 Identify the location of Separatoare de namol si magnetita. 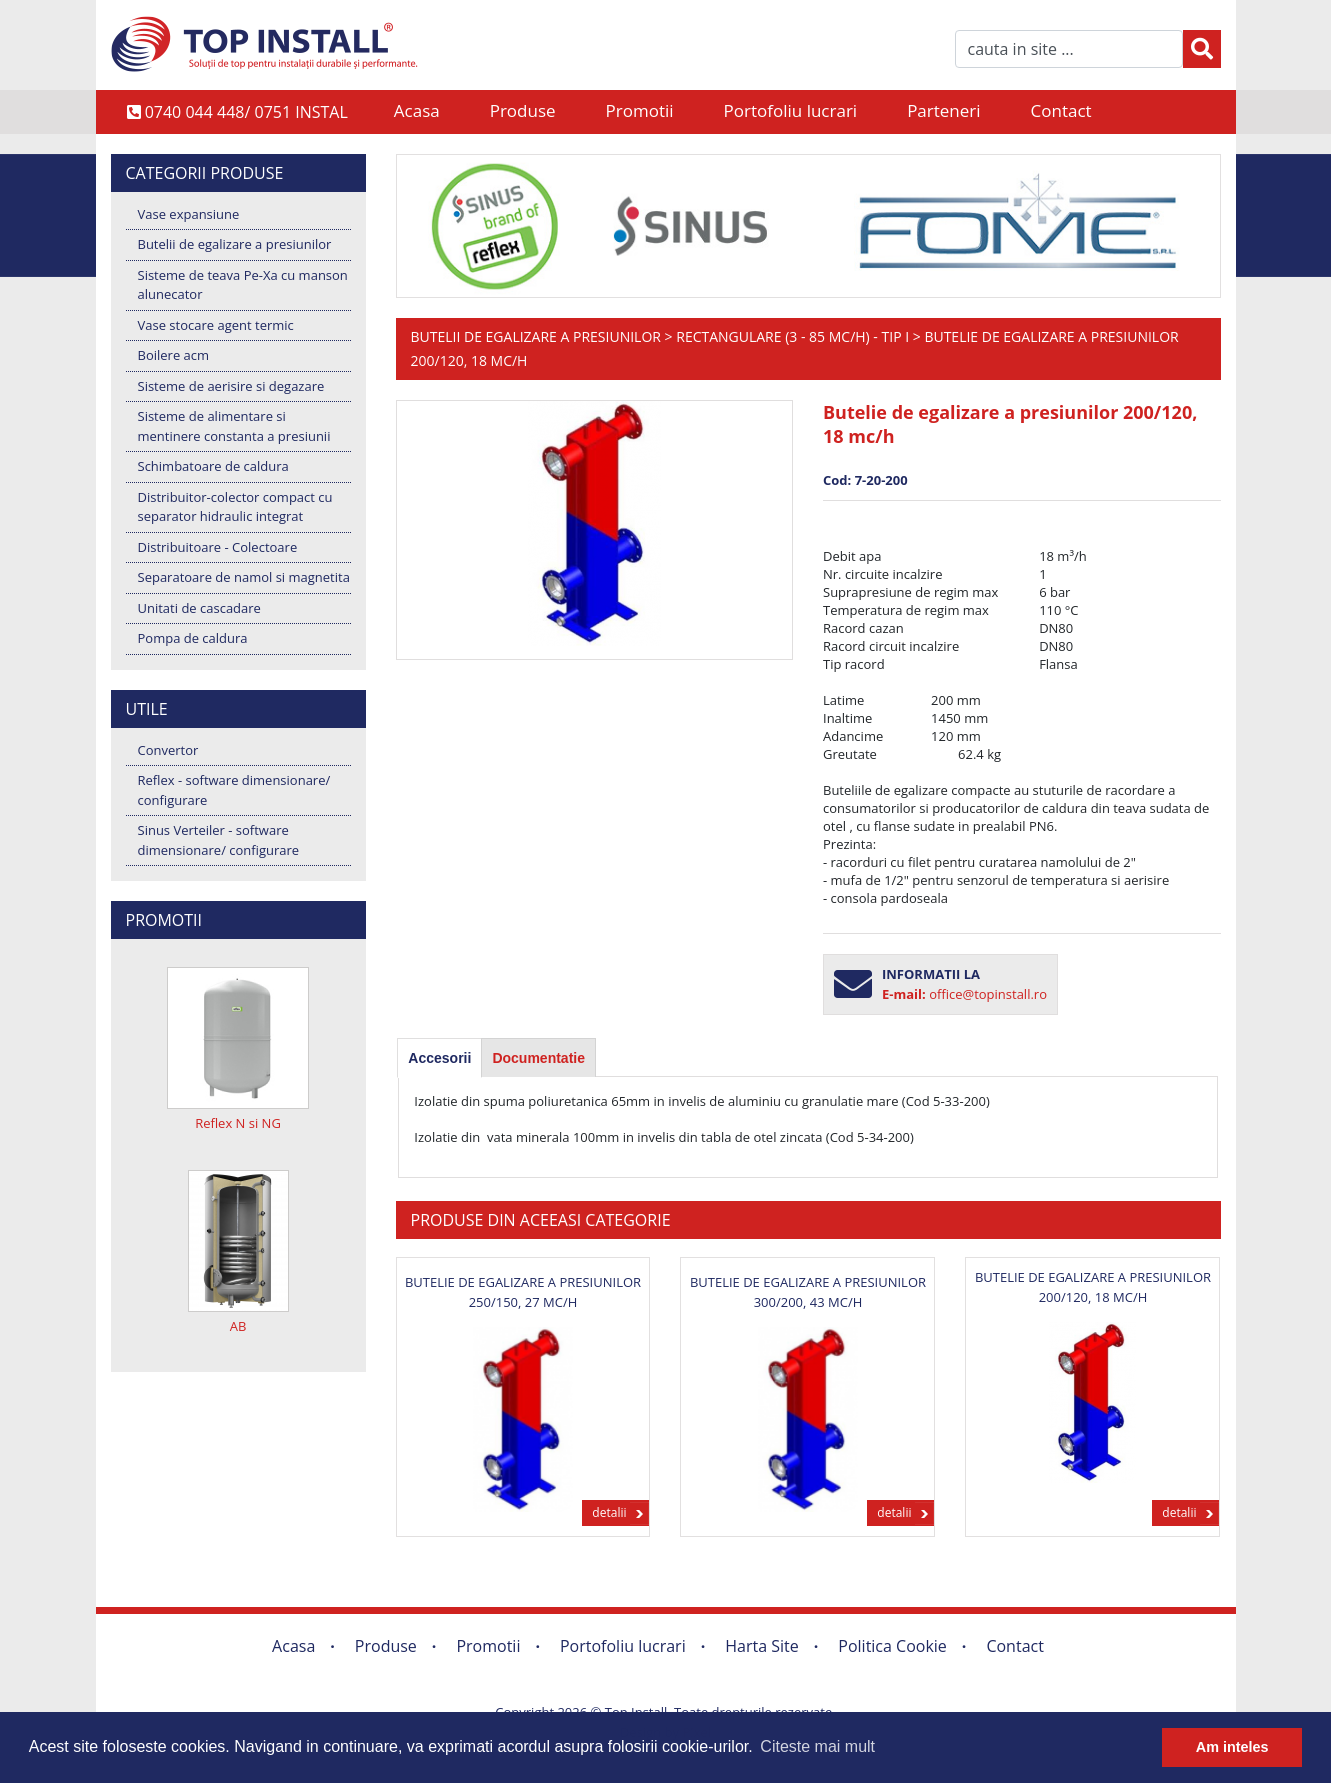
(244, 577).